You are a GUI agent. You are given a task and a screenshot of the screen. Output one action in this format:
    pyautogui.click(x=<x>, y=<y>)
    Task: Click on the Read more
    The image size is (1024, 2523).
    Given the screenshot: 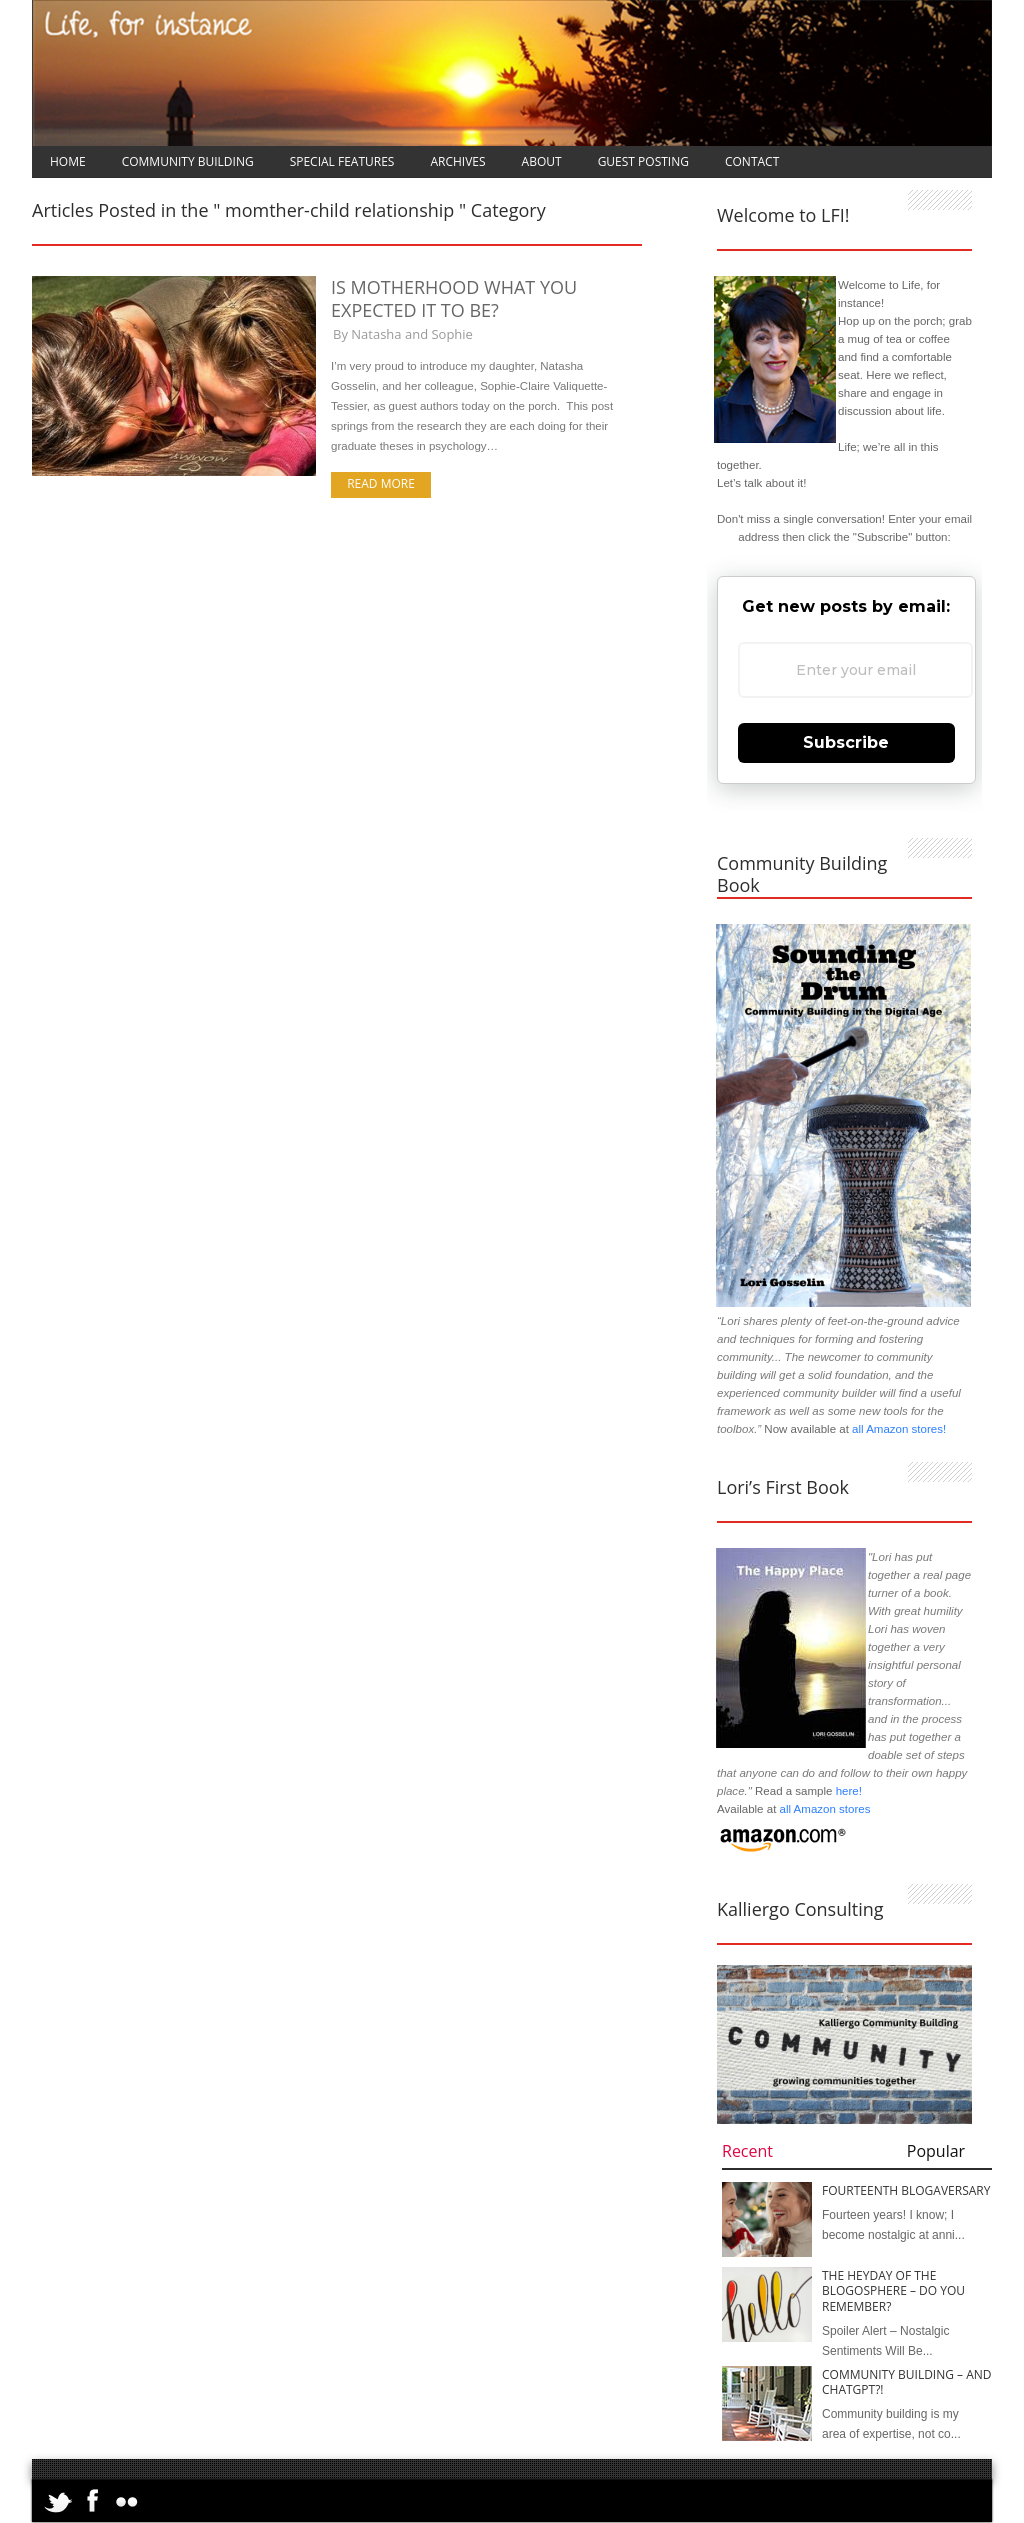 What is the action you would take?
    pyautogui.click(x=381, y=483)
    